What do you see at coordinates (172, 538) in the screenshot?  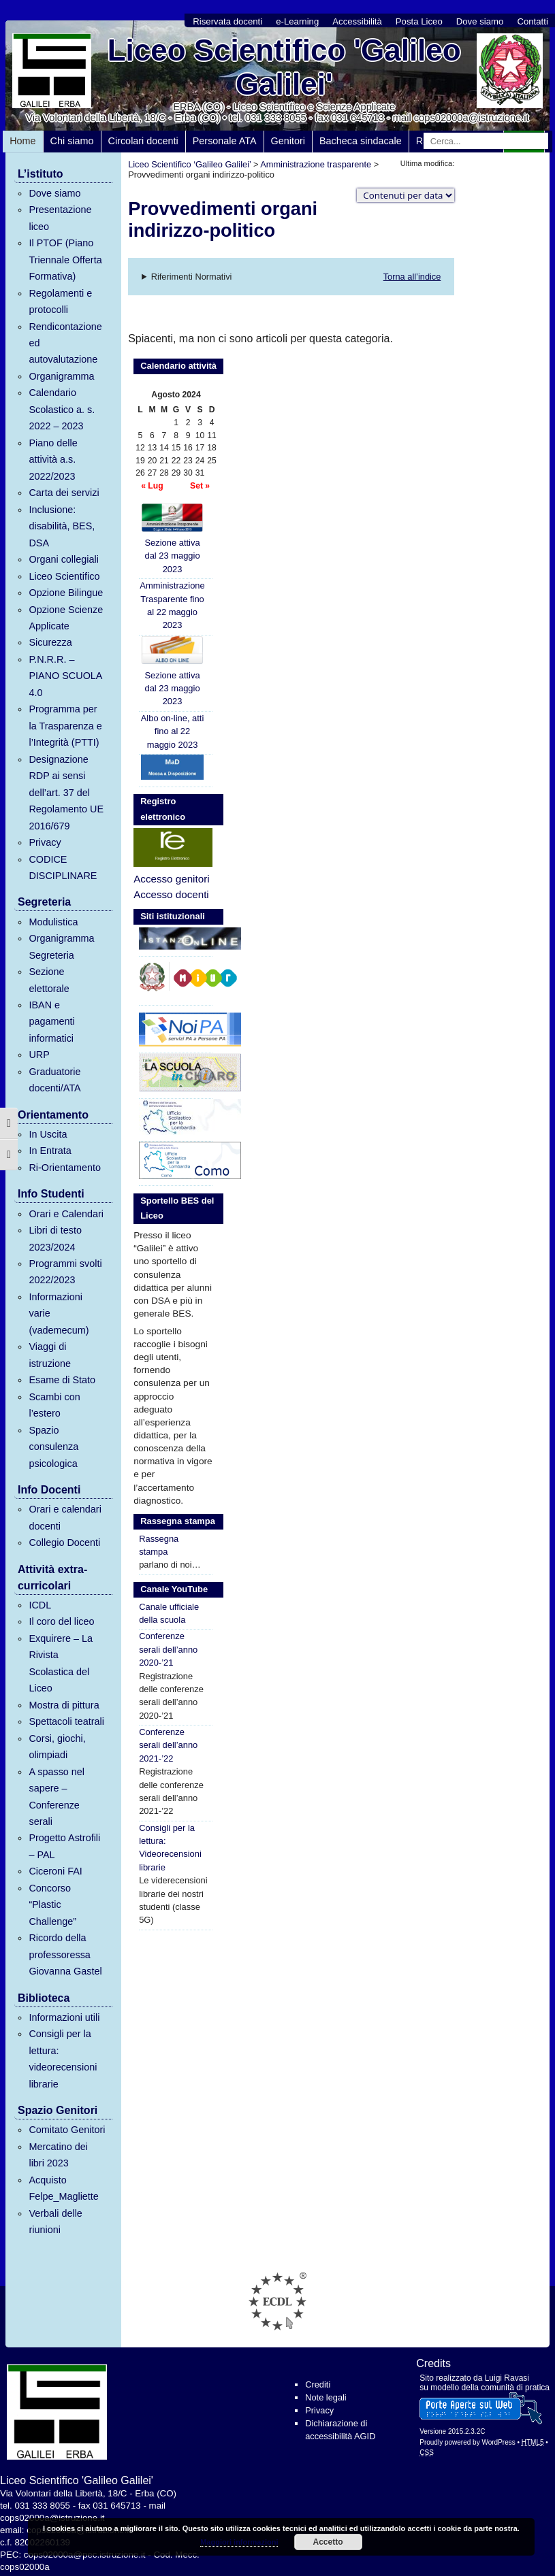 I see `Sezione attiva dal 23 maggio 2023` at bounding box center [172, 538].